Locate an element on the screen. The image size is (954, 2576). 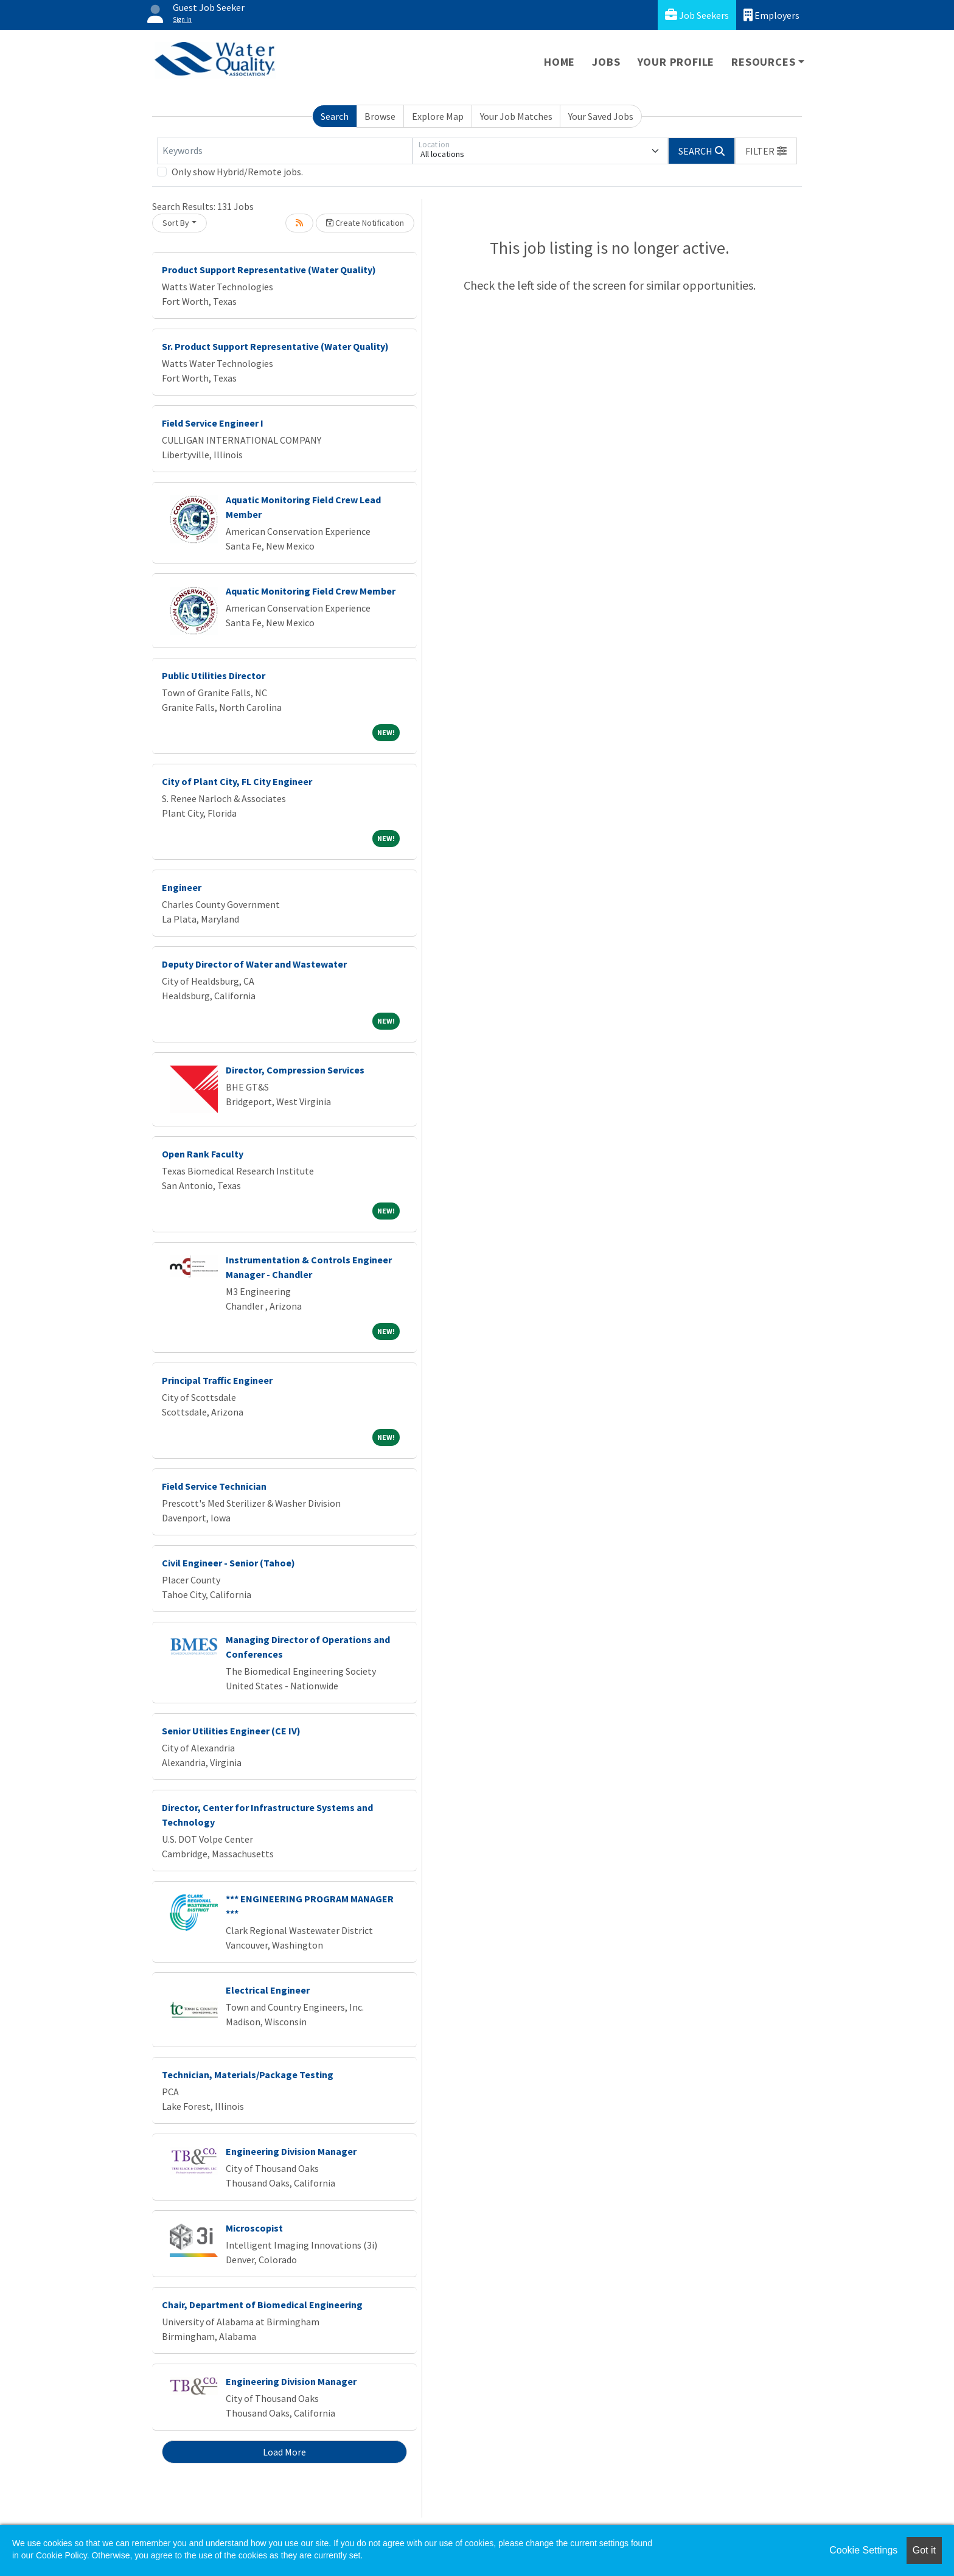
Jobs is located at coordinates (606, 62).